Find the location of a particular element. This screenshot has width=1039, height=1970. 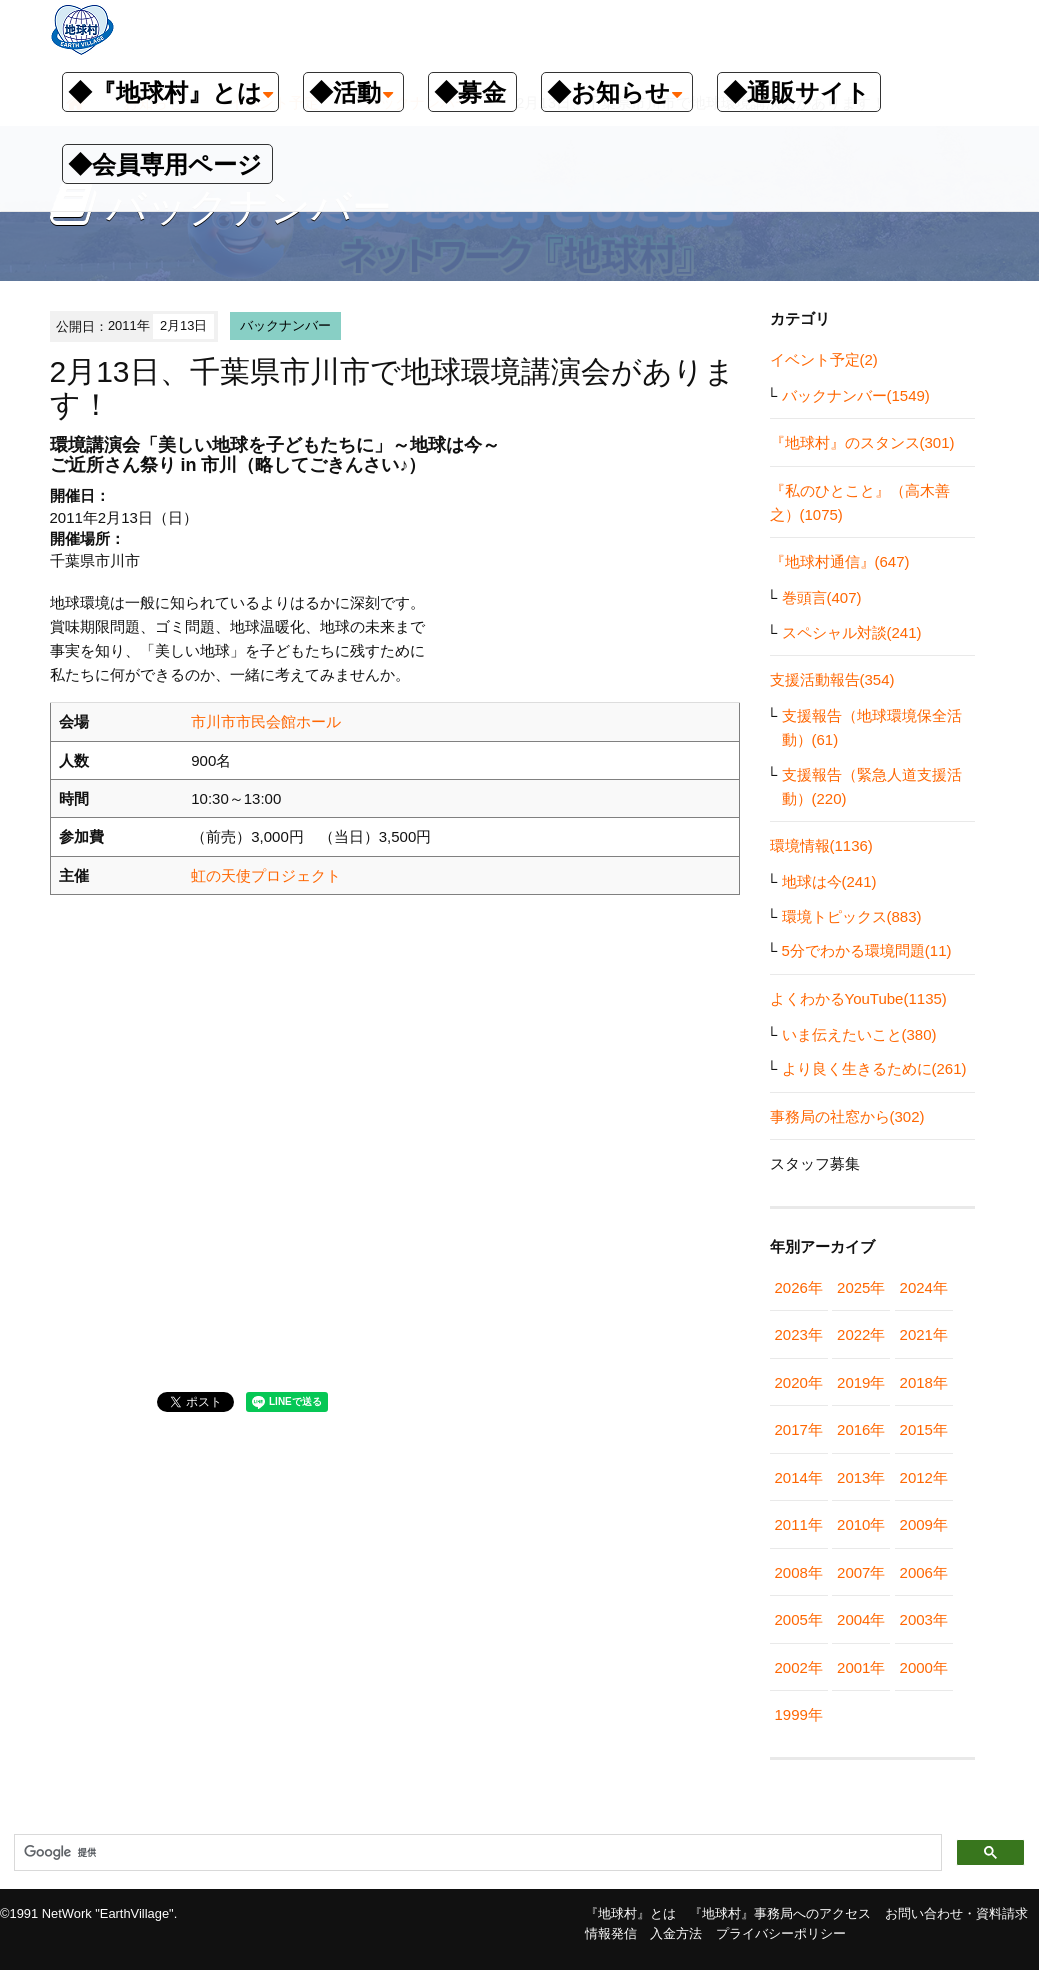

巻頭言(407) is located at coordinates (822, 597).